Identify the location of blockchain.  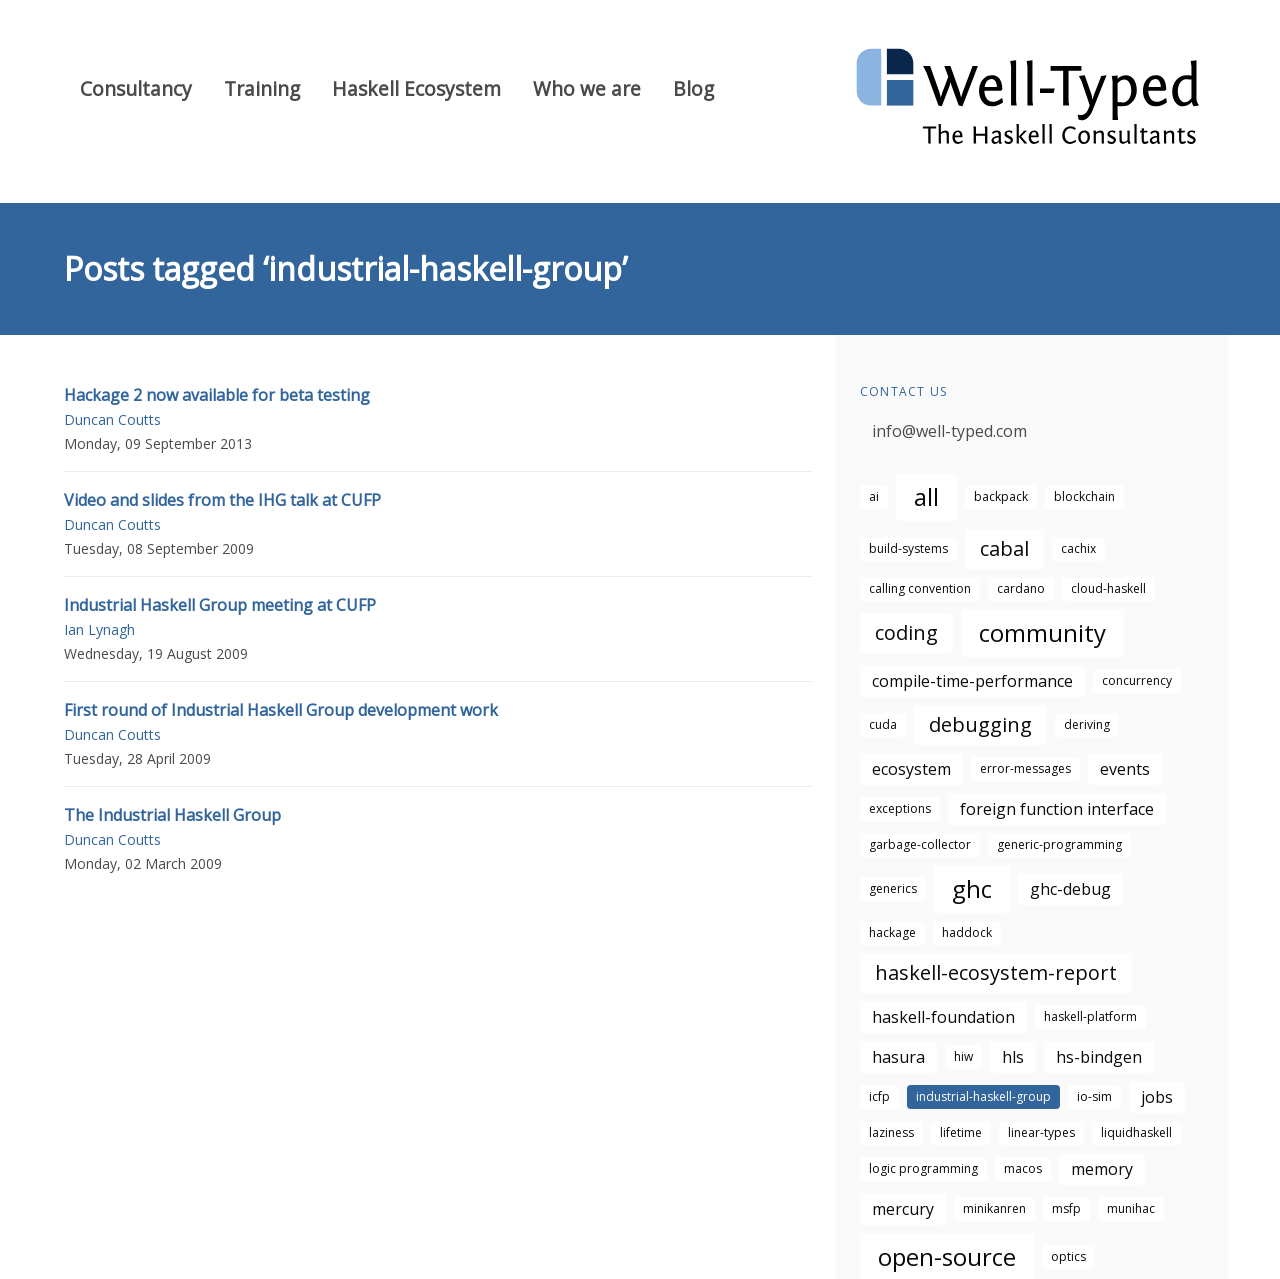
(1084, 496).